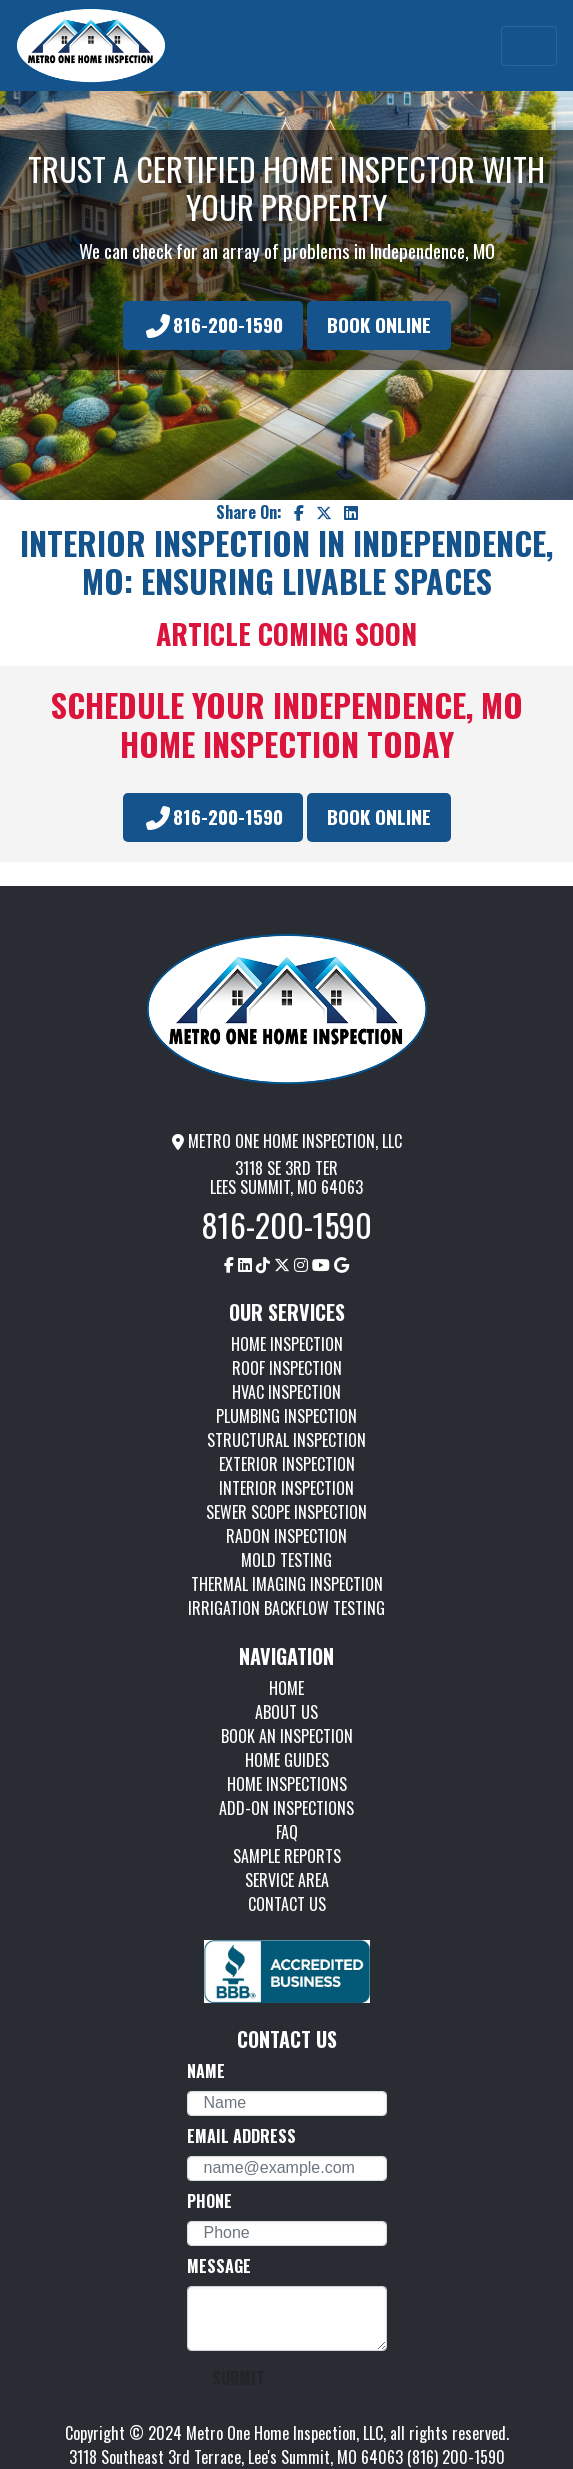 The image size is (573, 2469). Describe the element at coordinates (286, 1808) in the screenshot. I see `ADD-ON INSPECTIONS` at that location.